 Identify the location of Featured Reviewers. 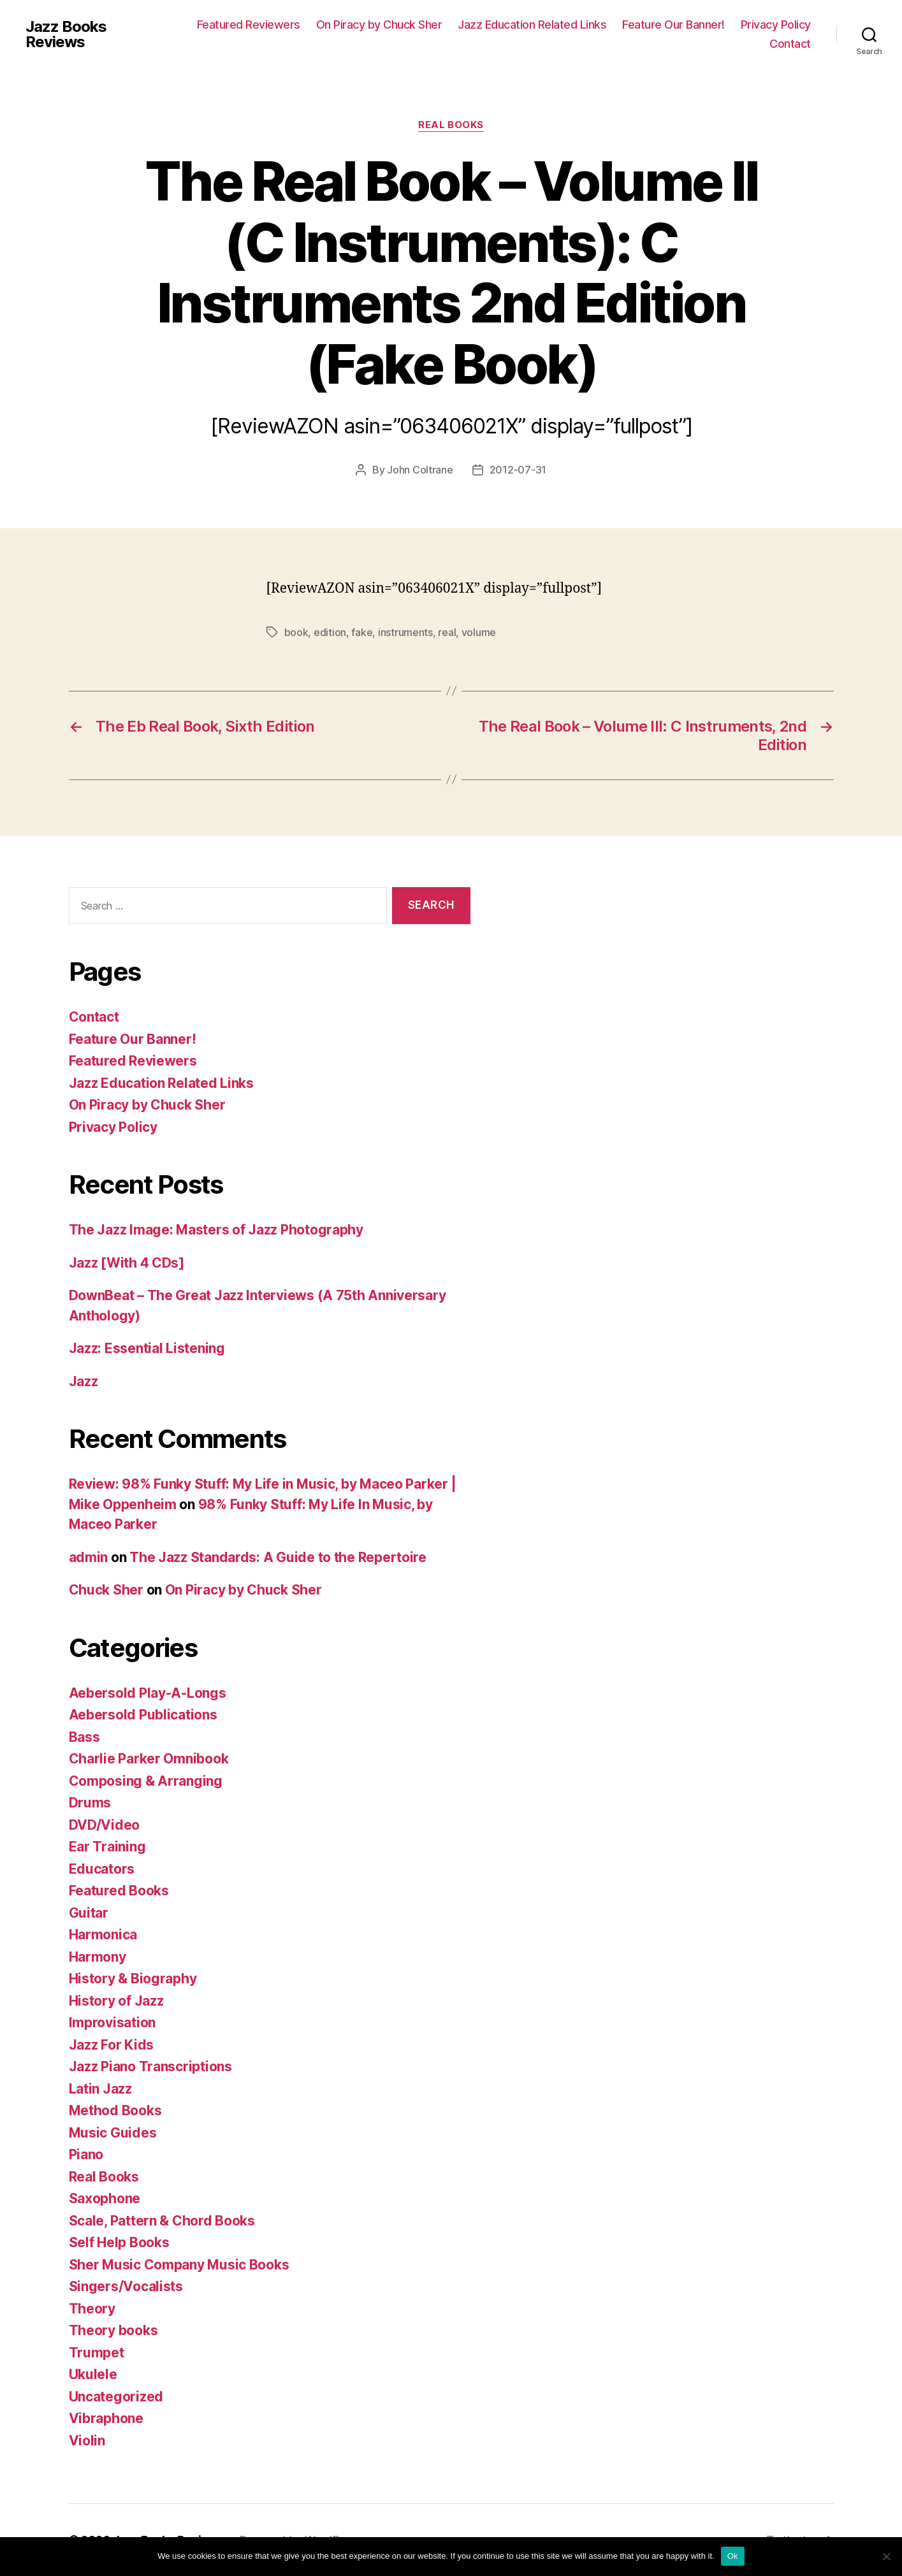
(248, 24).